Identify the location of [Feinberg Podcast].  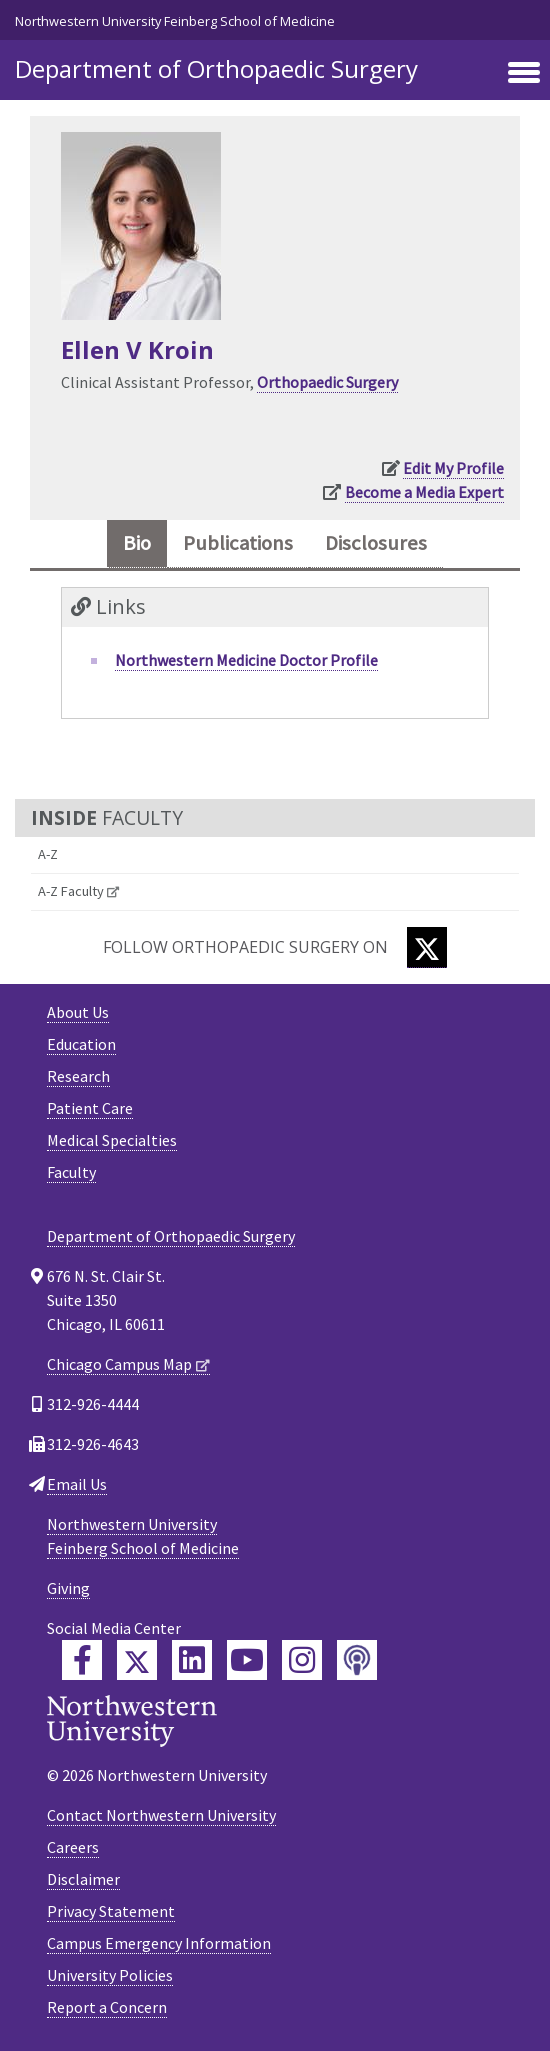
(357, 1660).